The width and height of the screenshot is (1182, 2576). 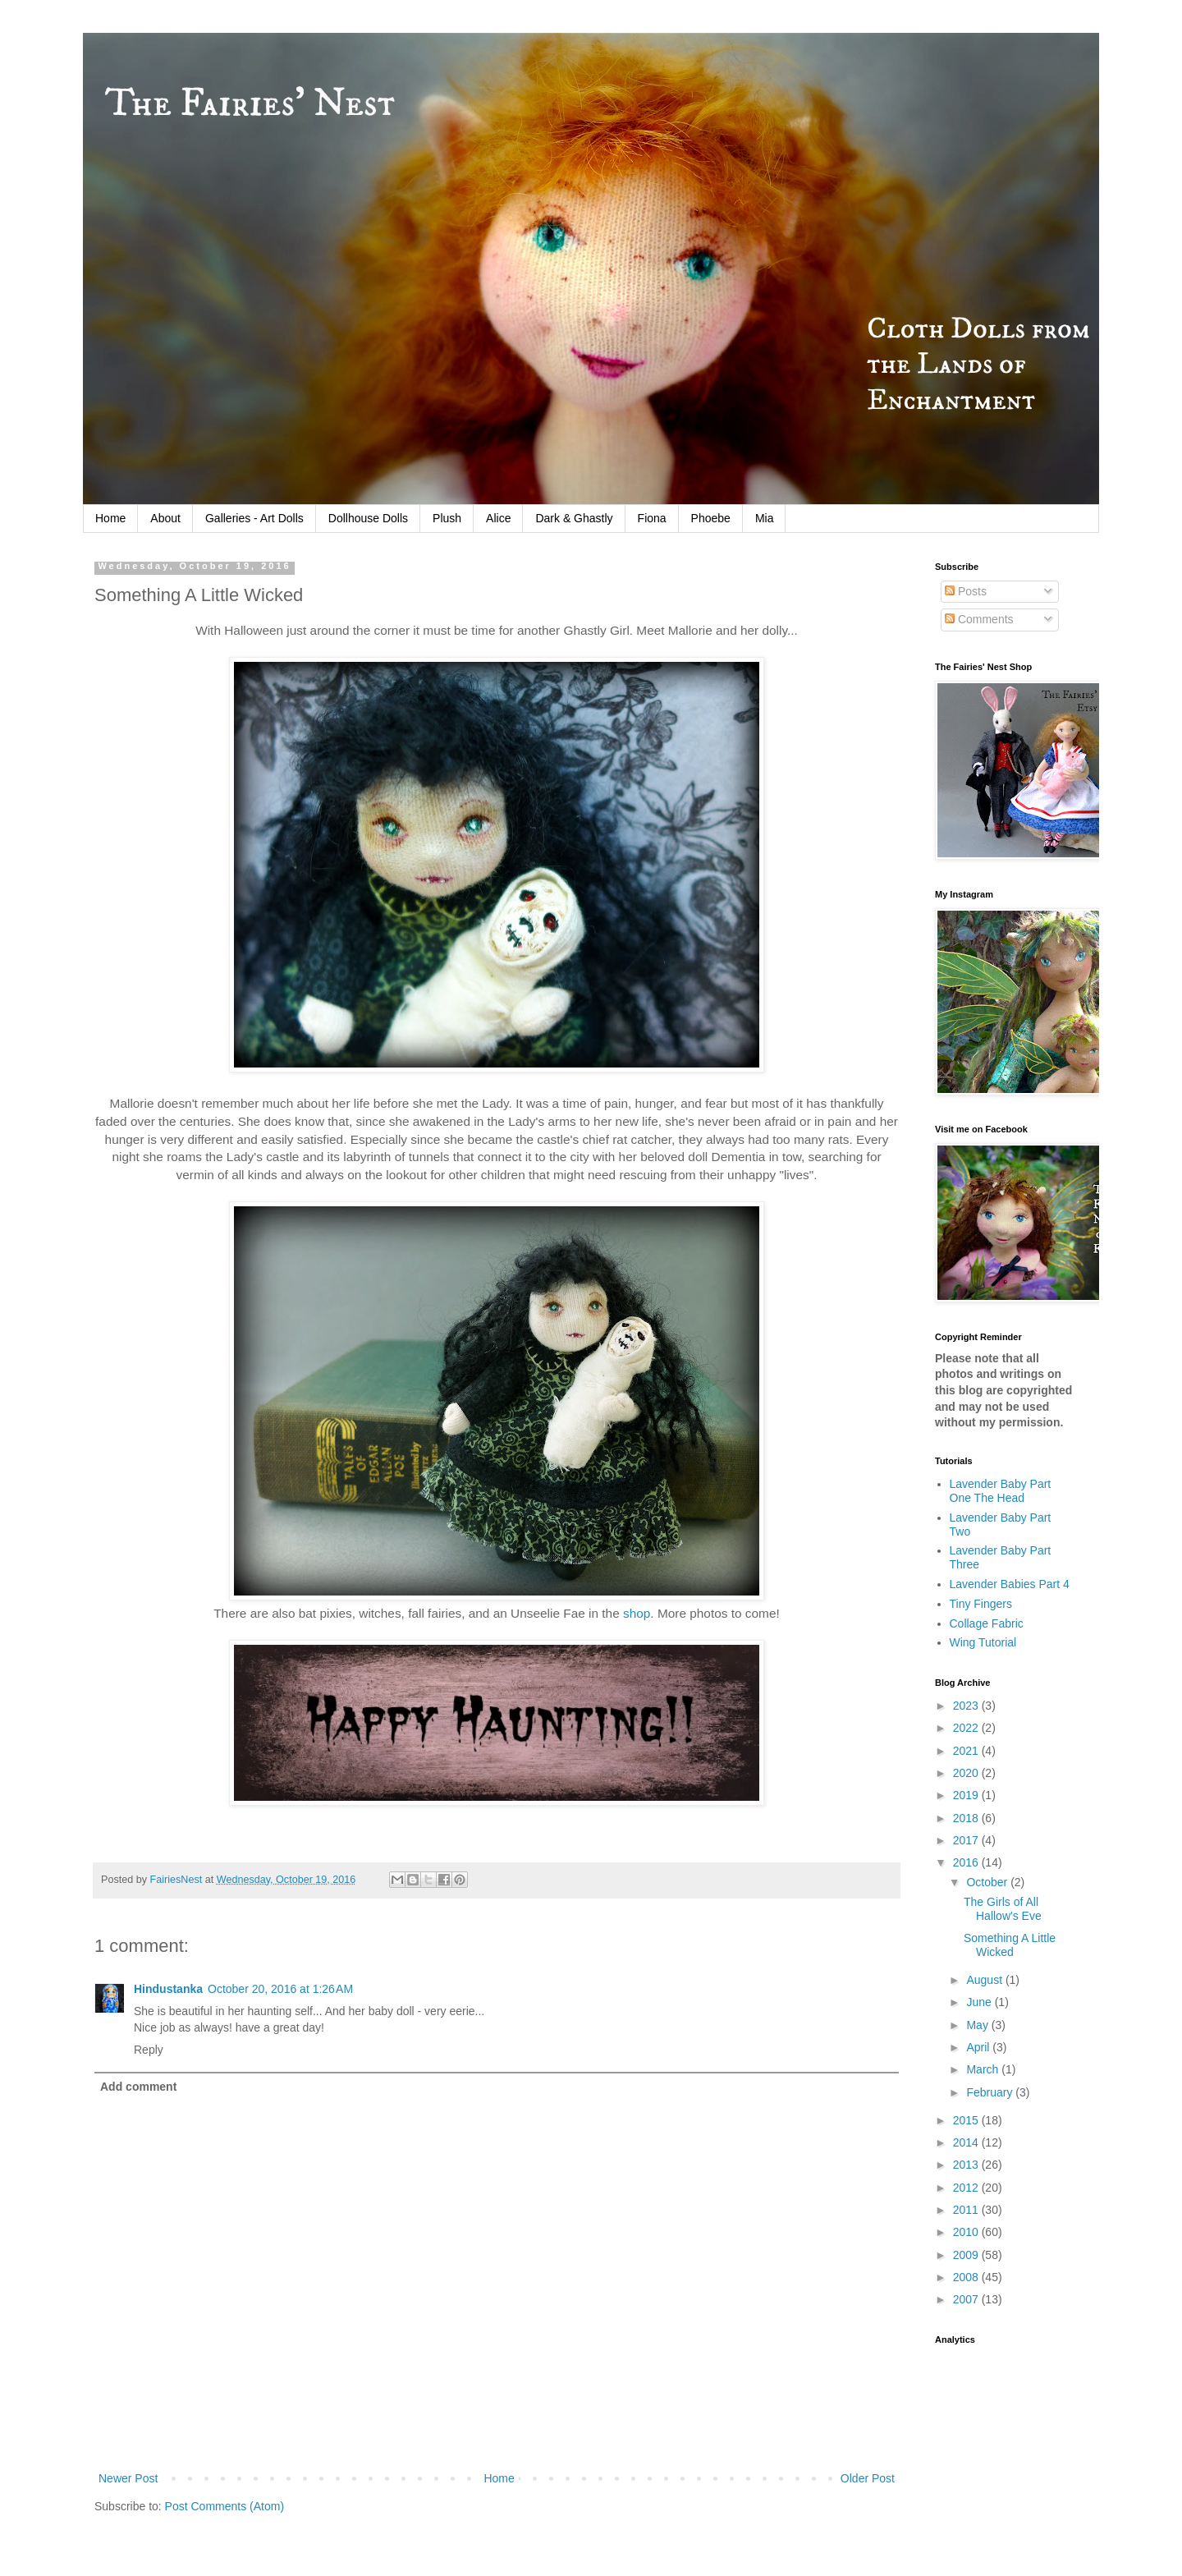 I want to click on Comments, so click(x=979, y=619).